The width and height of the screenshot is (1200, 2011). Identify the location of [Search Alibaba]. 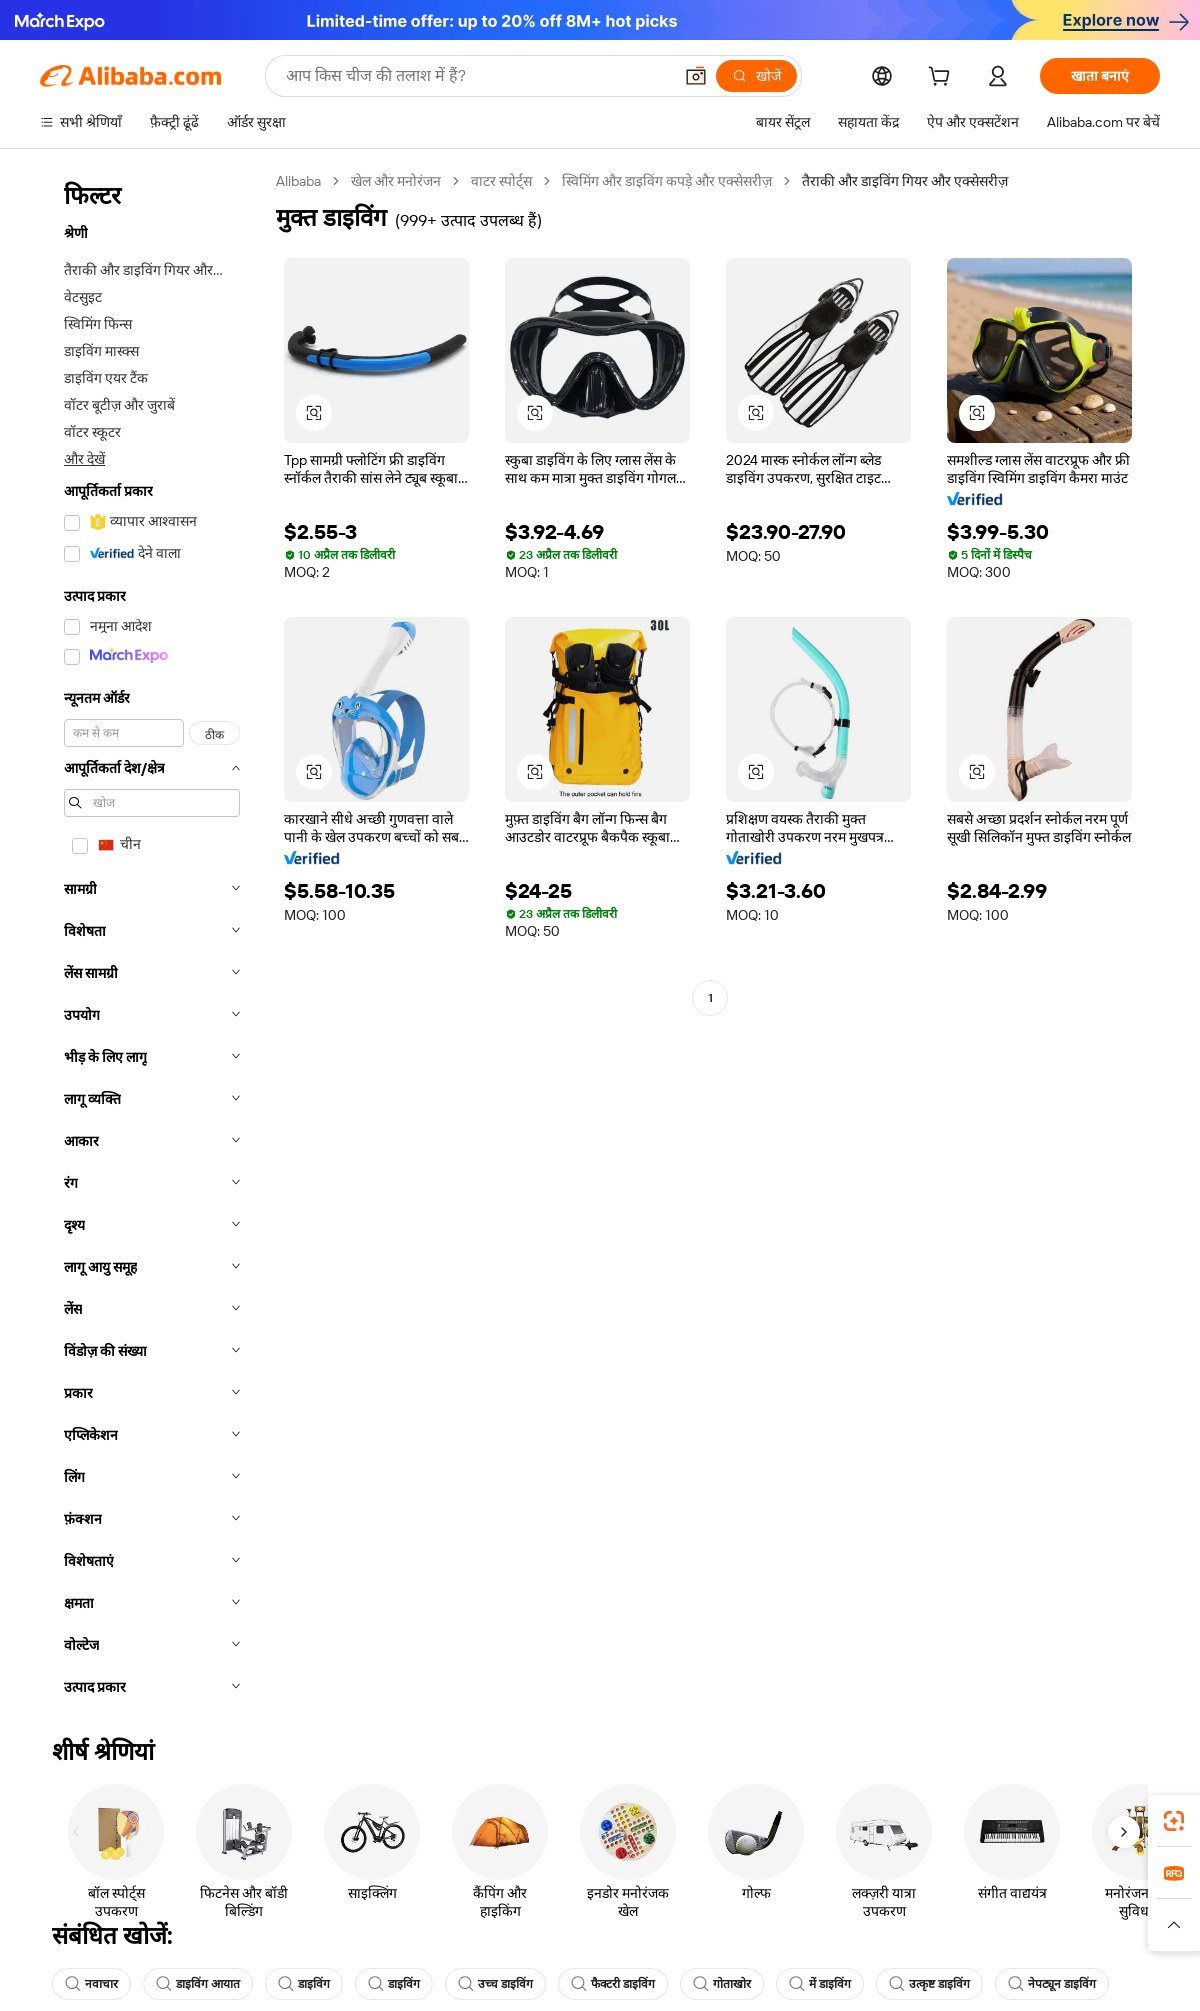
(477, 76).